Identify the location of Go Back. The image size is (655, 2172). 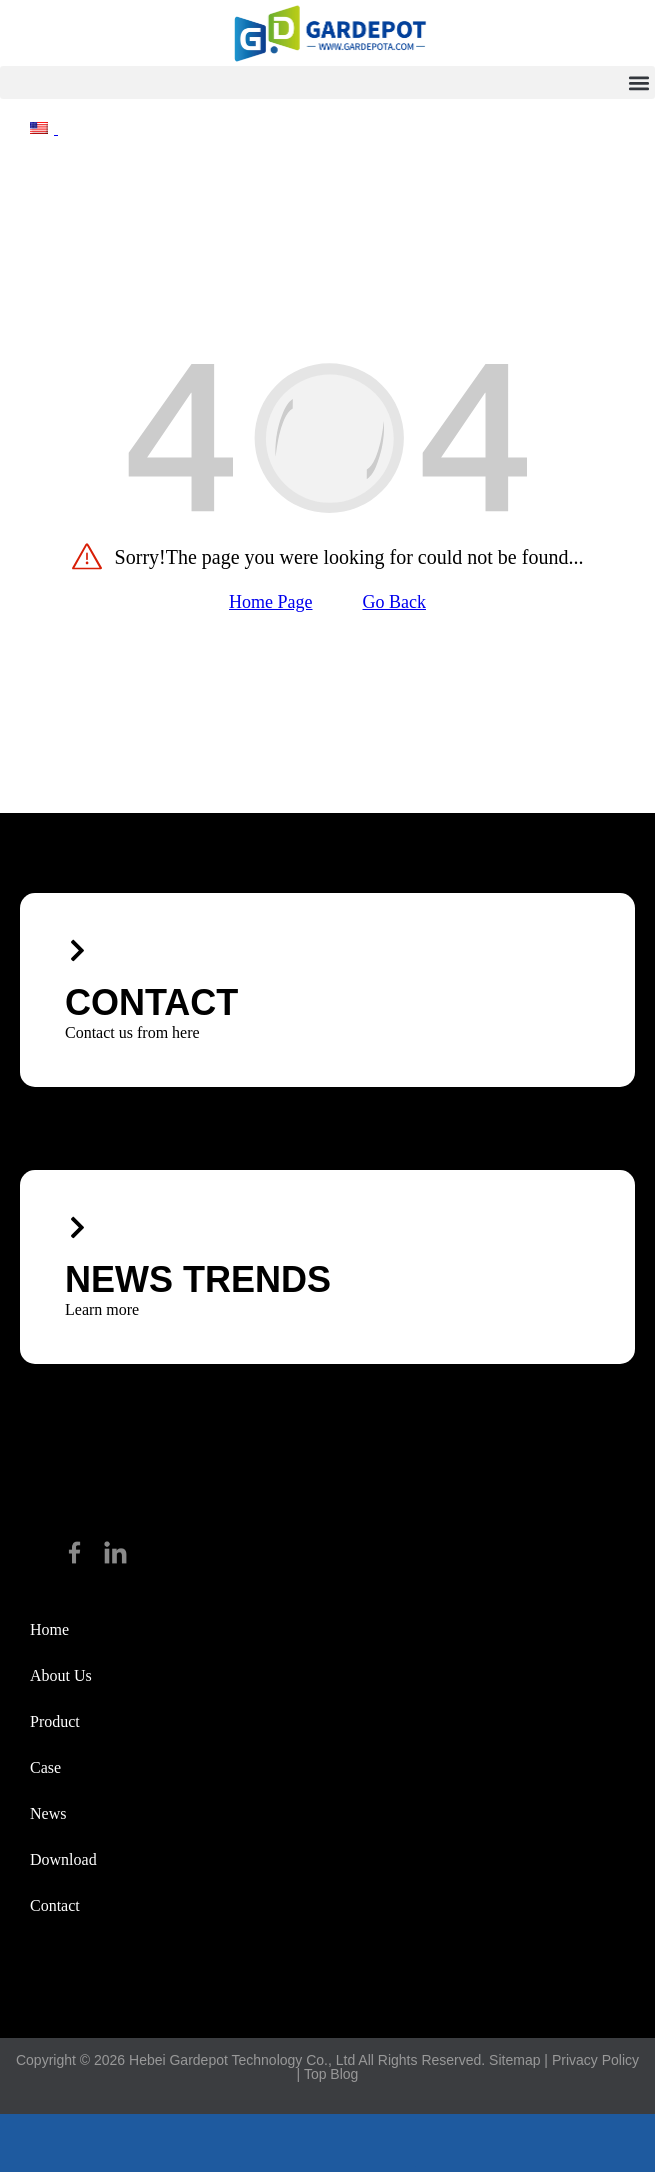
(394, 602).